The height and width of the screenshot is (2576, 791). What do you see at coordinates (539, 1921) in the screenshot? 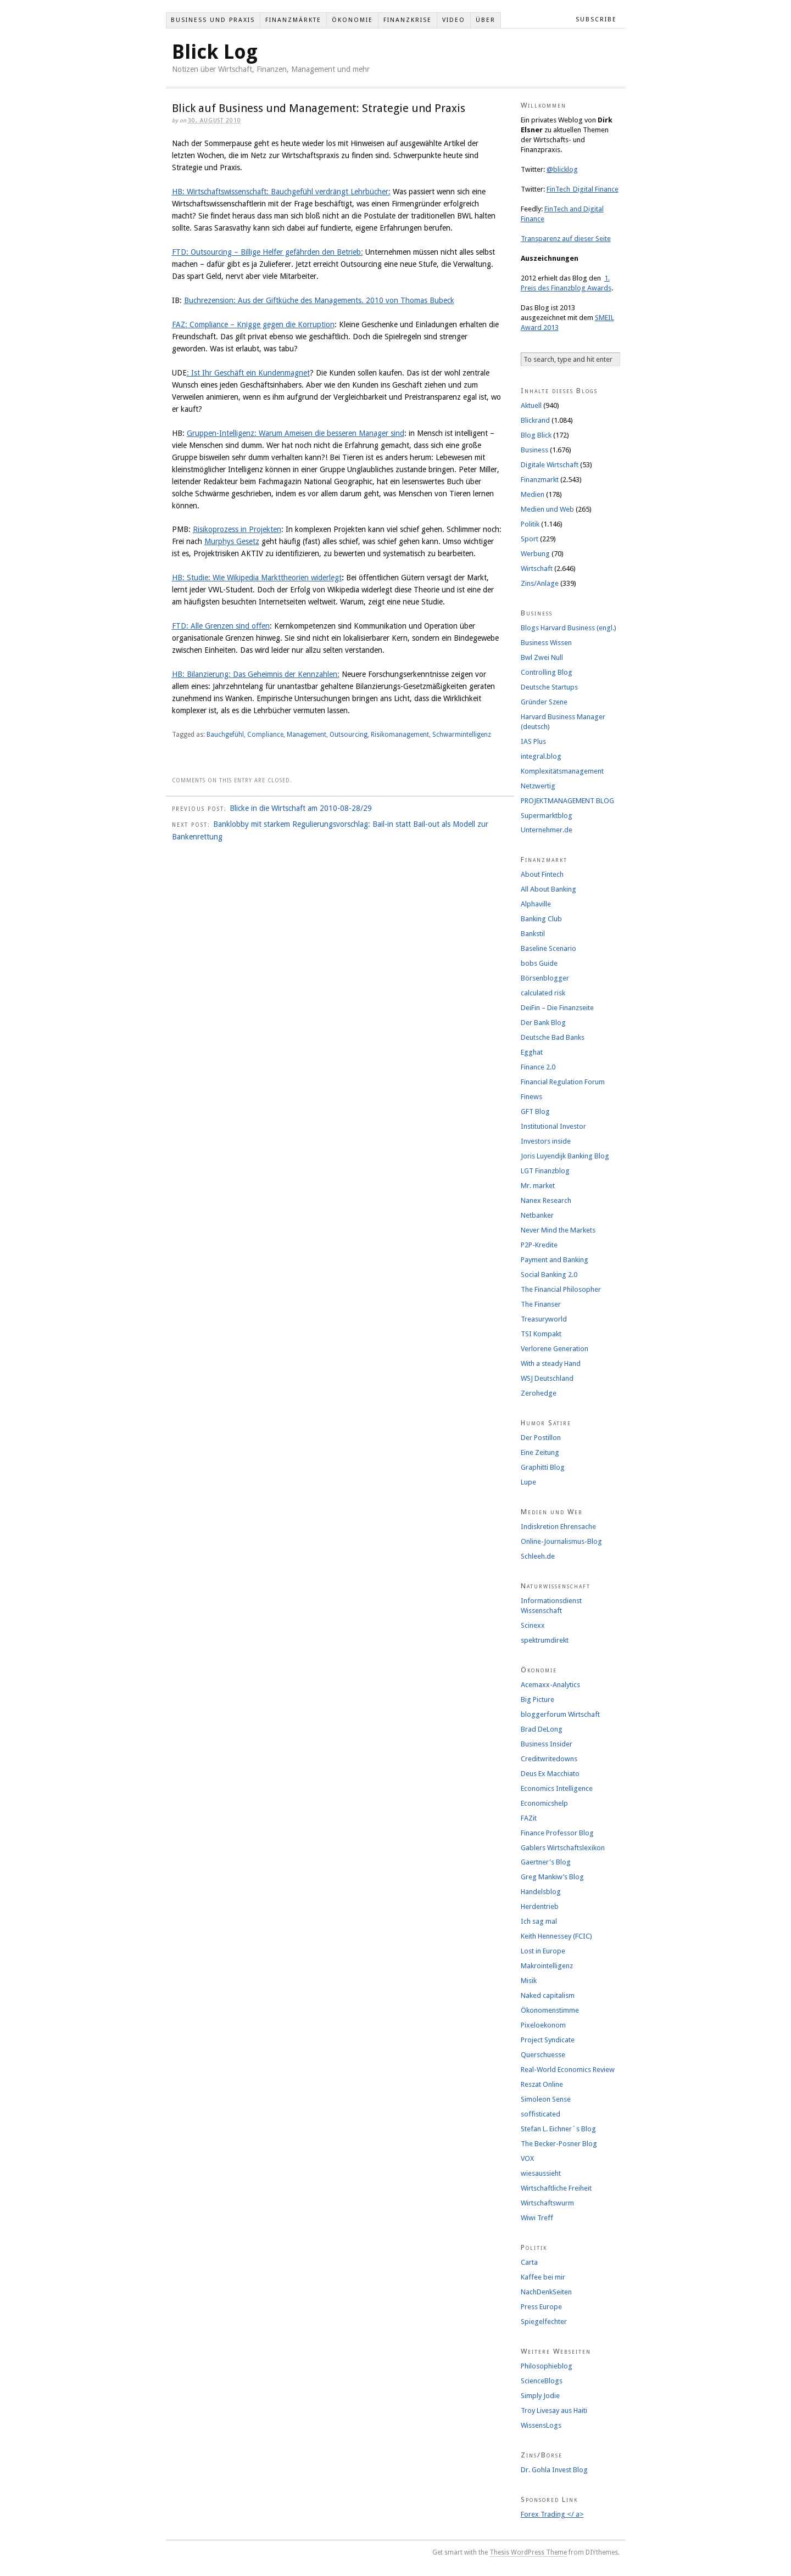
I see `Ich sag mal` at bounding box center [539, 1921].